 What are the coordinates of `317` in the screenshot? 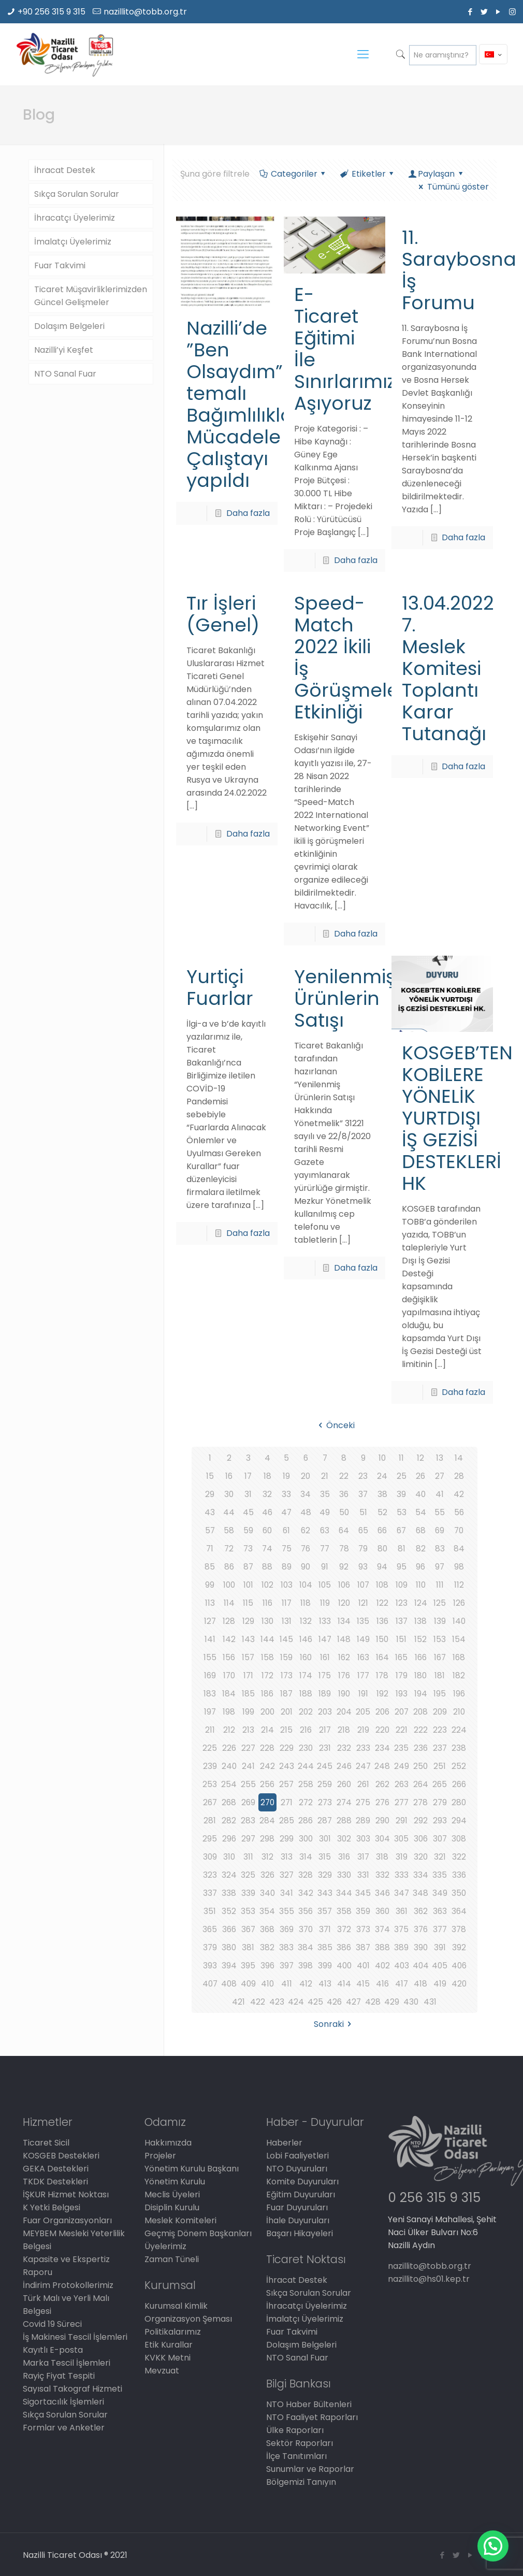 It's located at (363, 1857).